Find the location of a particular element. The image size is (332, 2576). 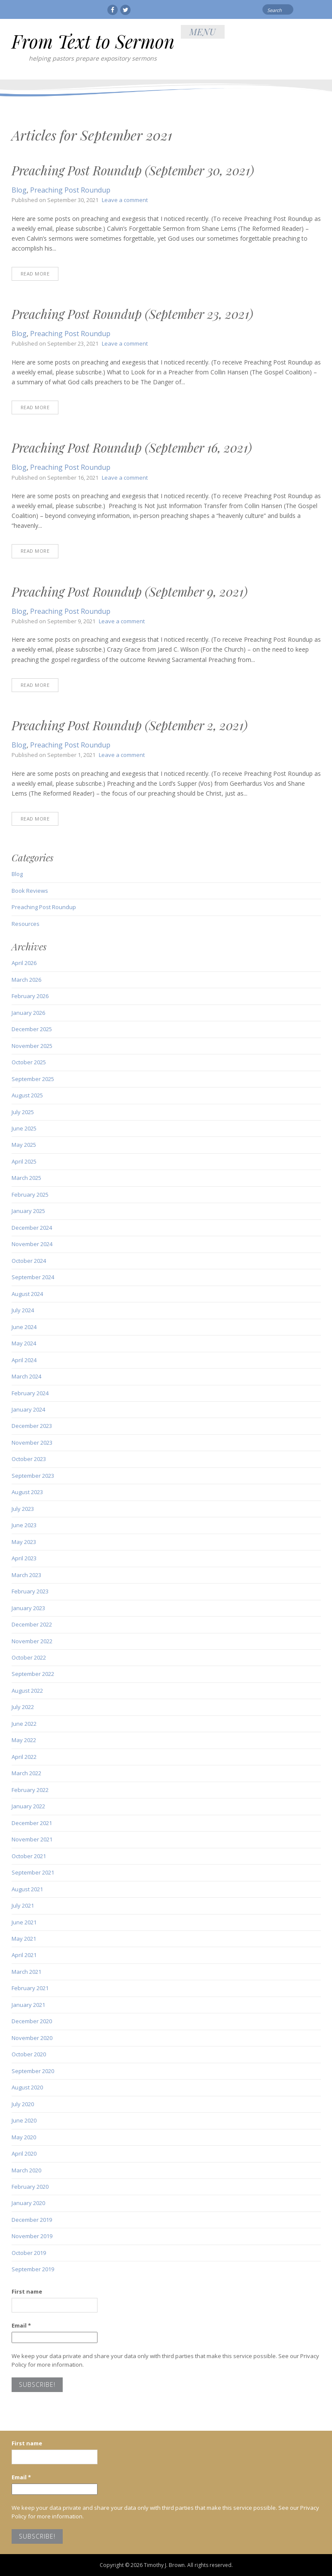

August 2022 is located at coordinates (27, 1690).